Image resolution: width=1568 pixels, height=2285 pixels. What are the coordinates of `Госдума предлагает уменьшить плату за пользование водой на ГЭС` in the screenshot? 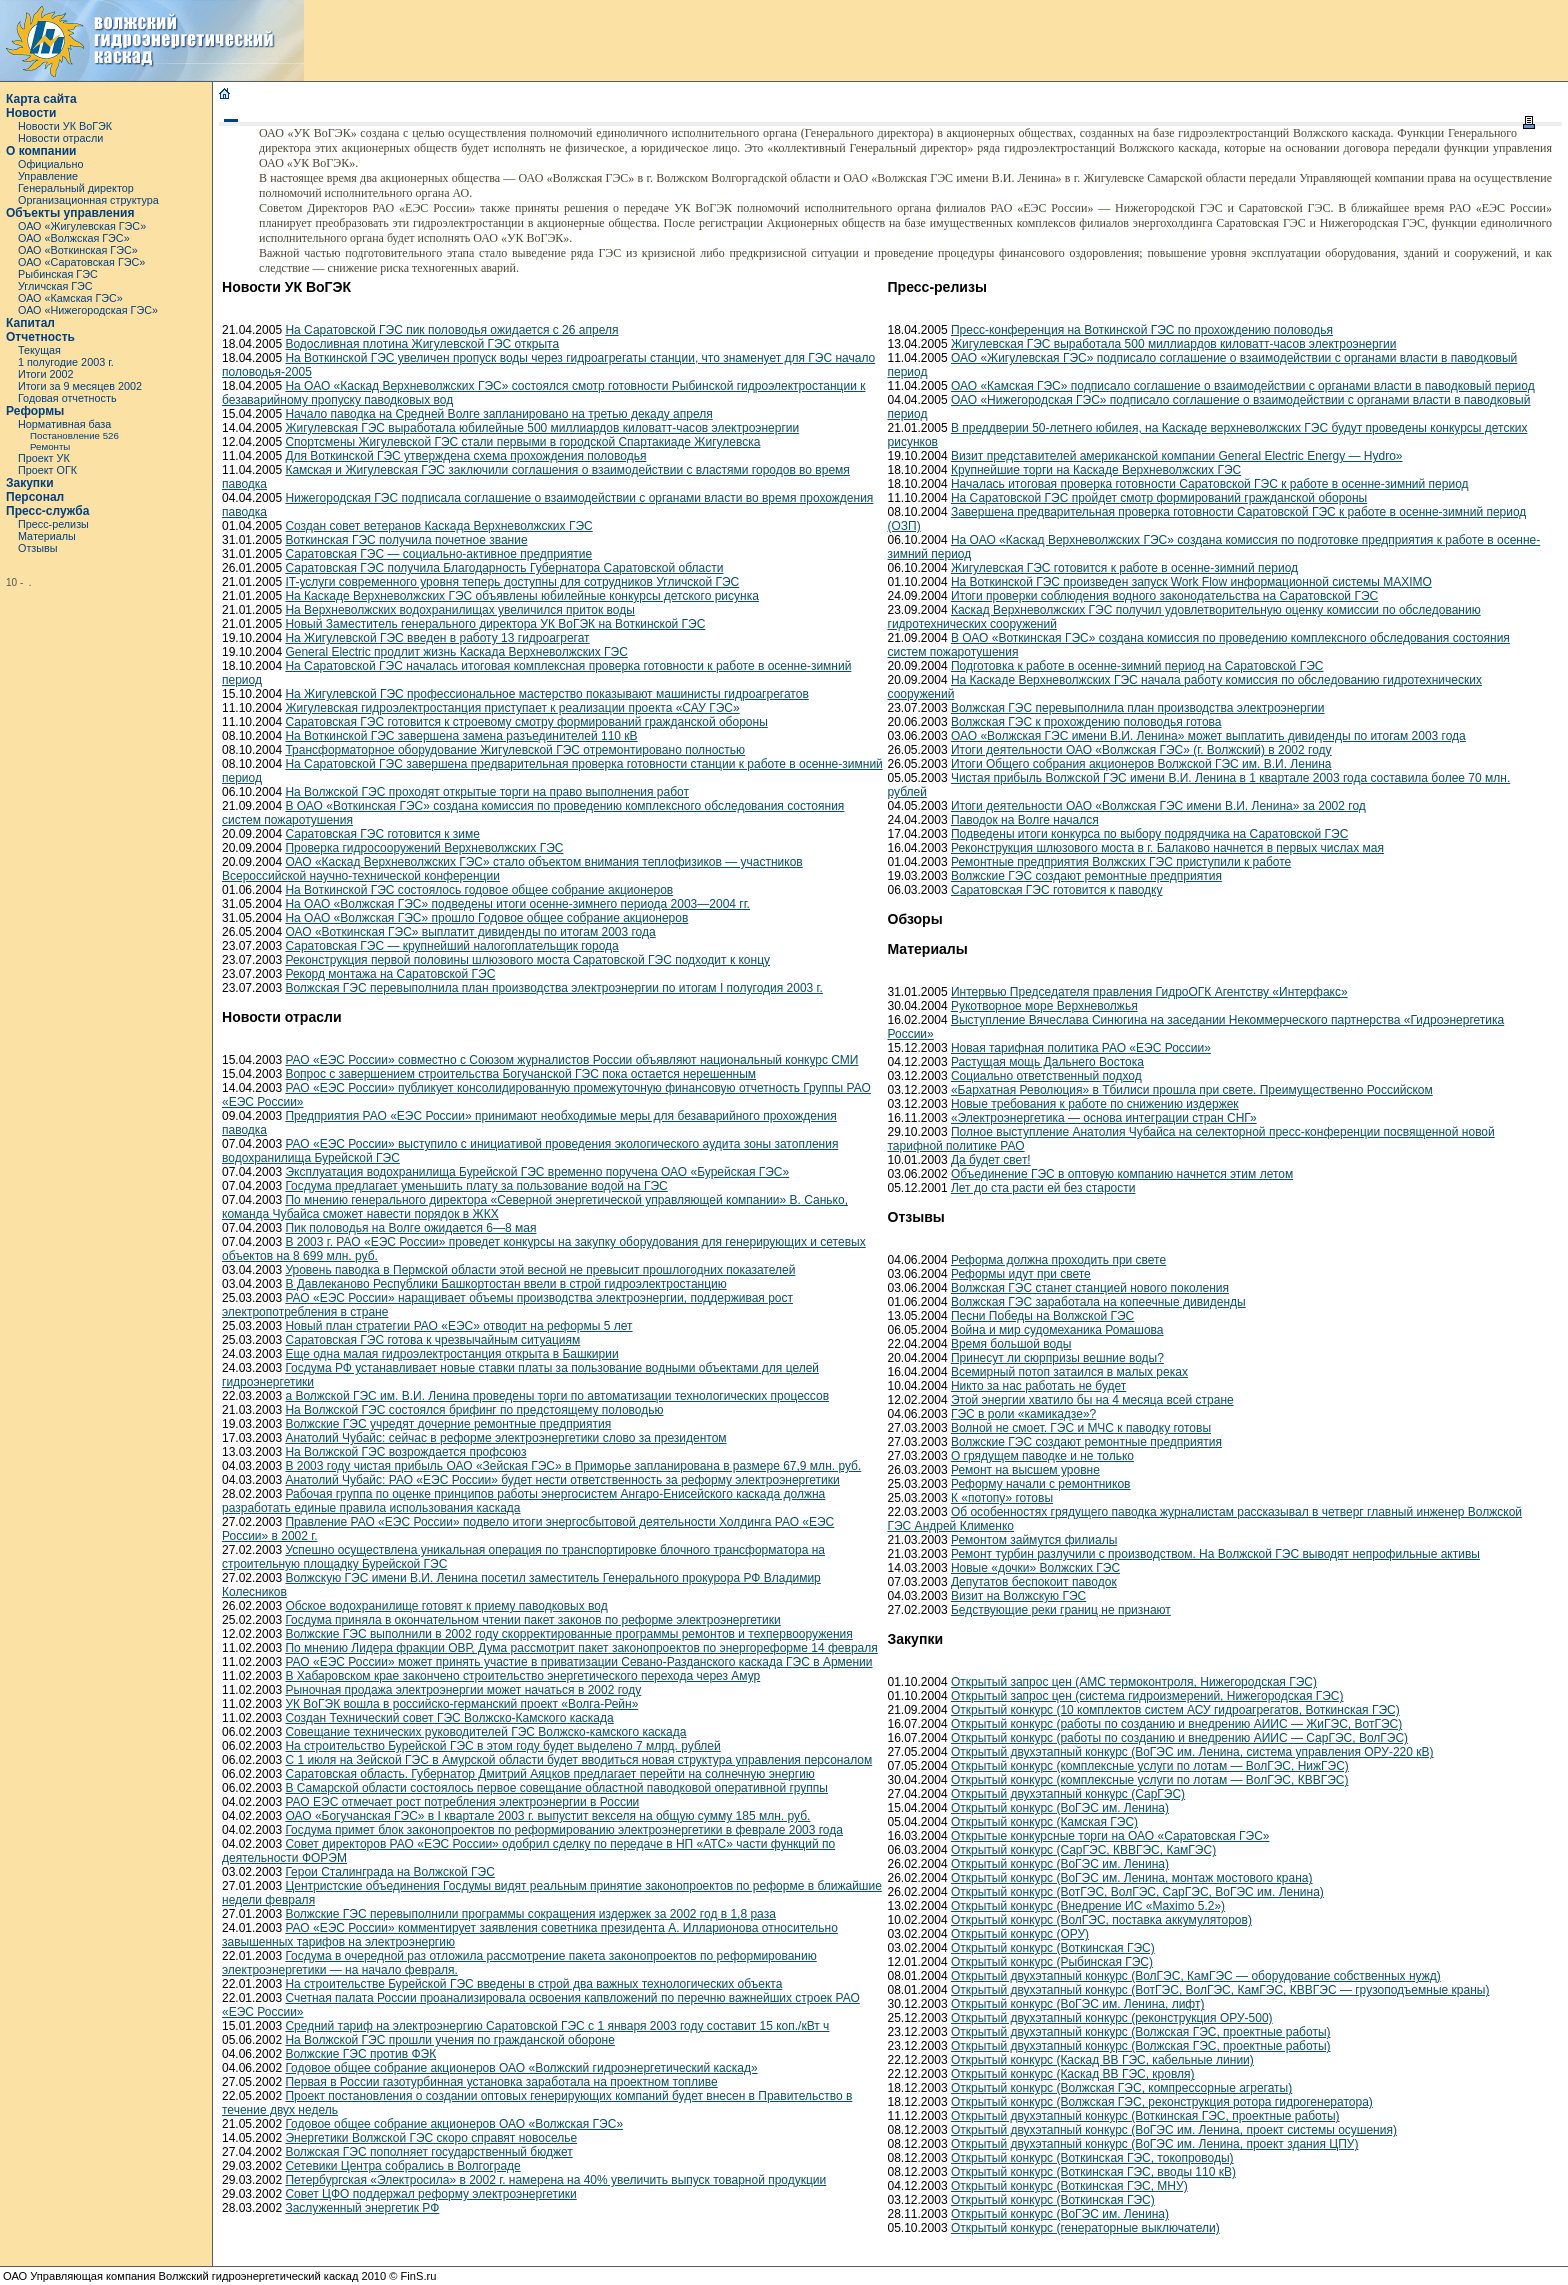 It's located at (476, 1186).